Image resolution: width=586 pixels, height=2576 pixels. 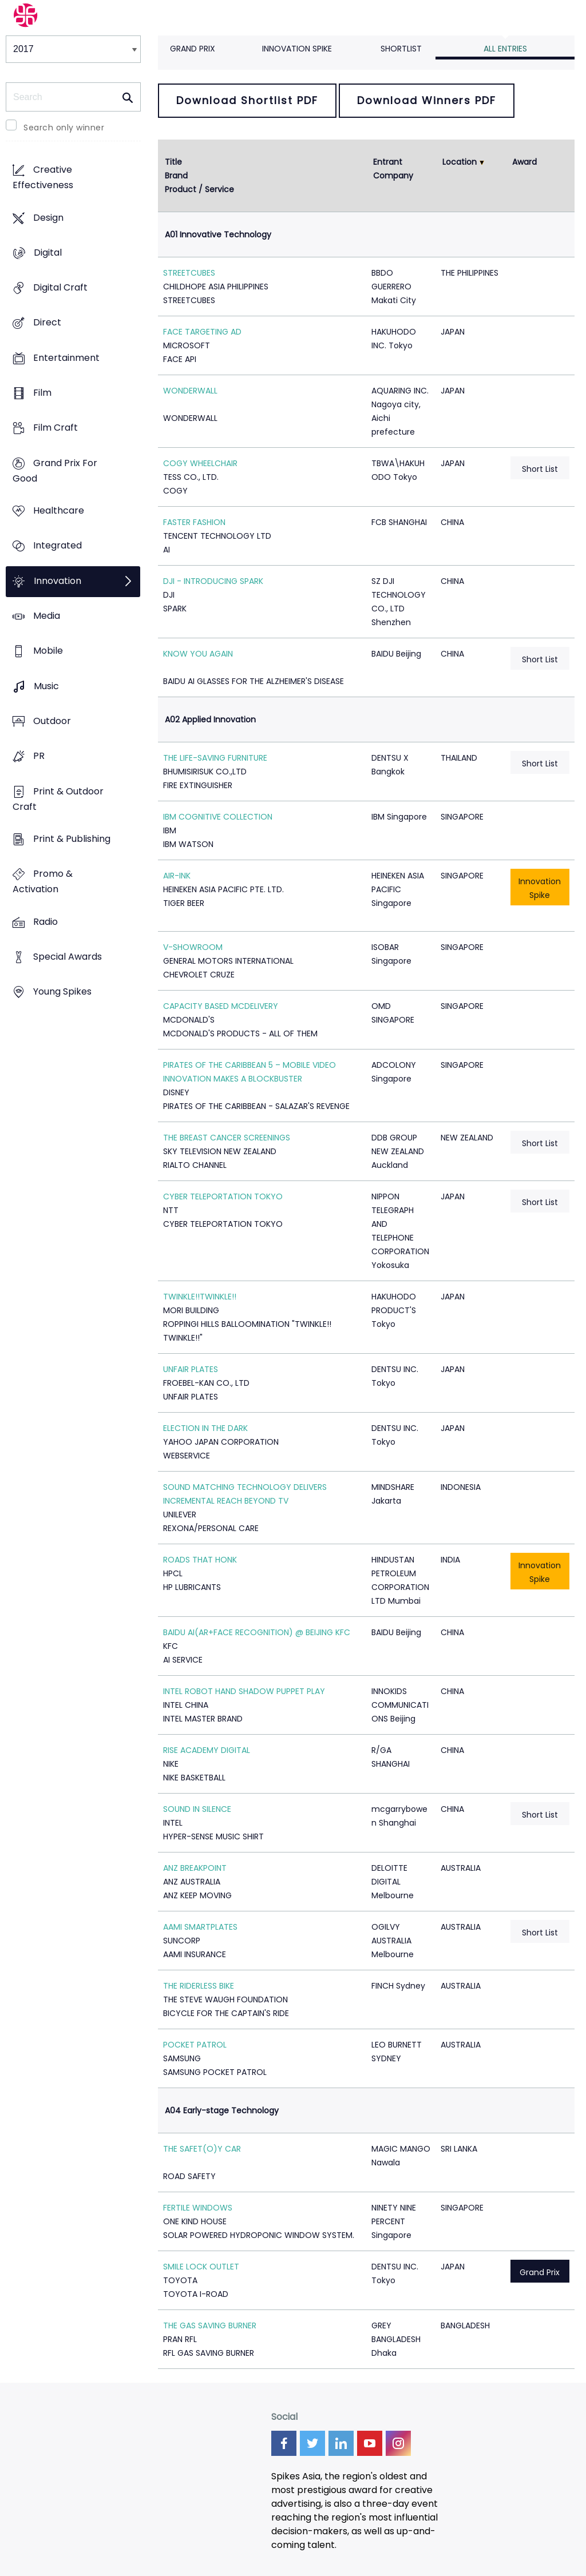 What do you see at coordinates (189, 273) in the screenshot?
I see `STREETCUBES` at bounding box center [189, 273].